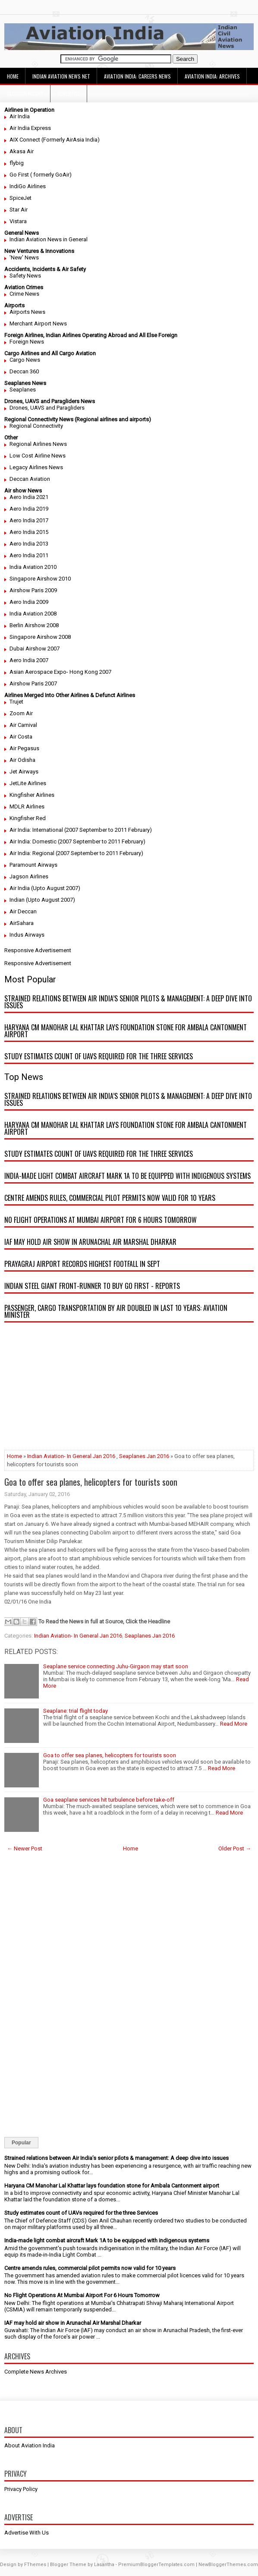 This screenshot has width=258, height=2576. I want to click on Advertise With Us, so click(26, 2532).